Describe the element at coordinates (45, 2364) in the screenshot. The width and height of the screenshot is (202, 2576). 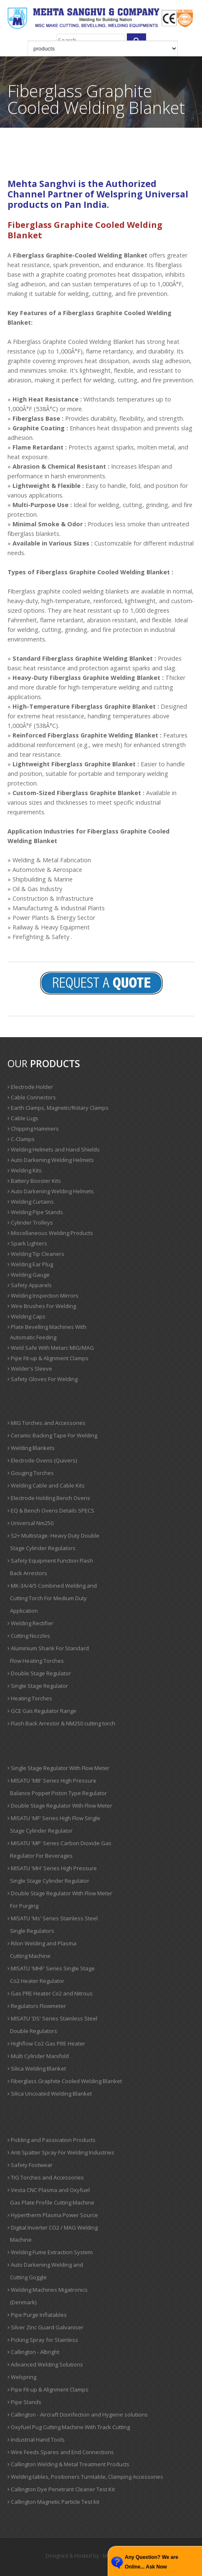
I see `Advanced Welding Solutions` at that location.